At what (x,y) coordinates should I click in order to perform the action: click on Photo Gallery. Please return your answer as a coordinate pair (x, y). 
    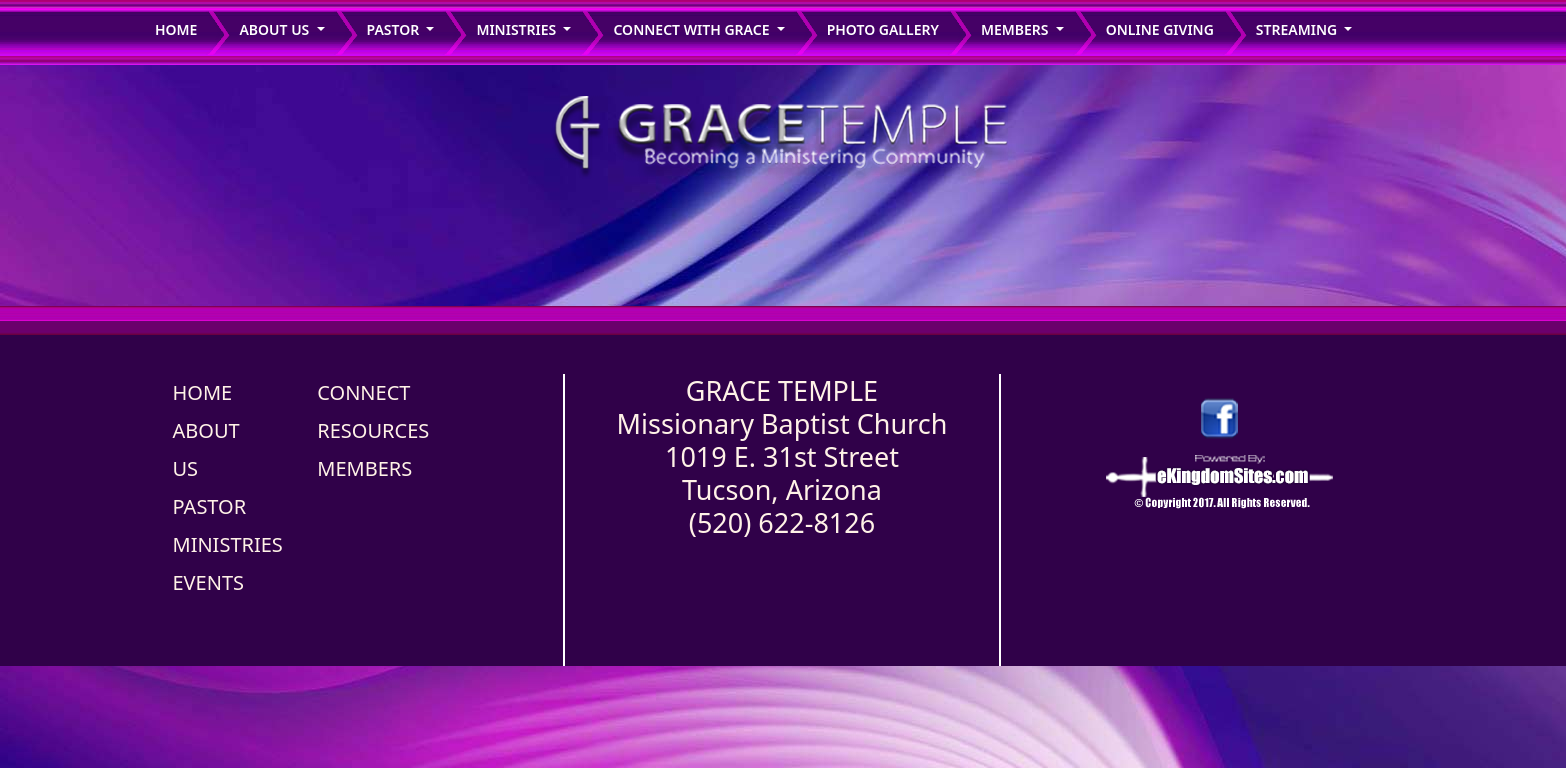
    Looking at the image, I should click on (883, 29).